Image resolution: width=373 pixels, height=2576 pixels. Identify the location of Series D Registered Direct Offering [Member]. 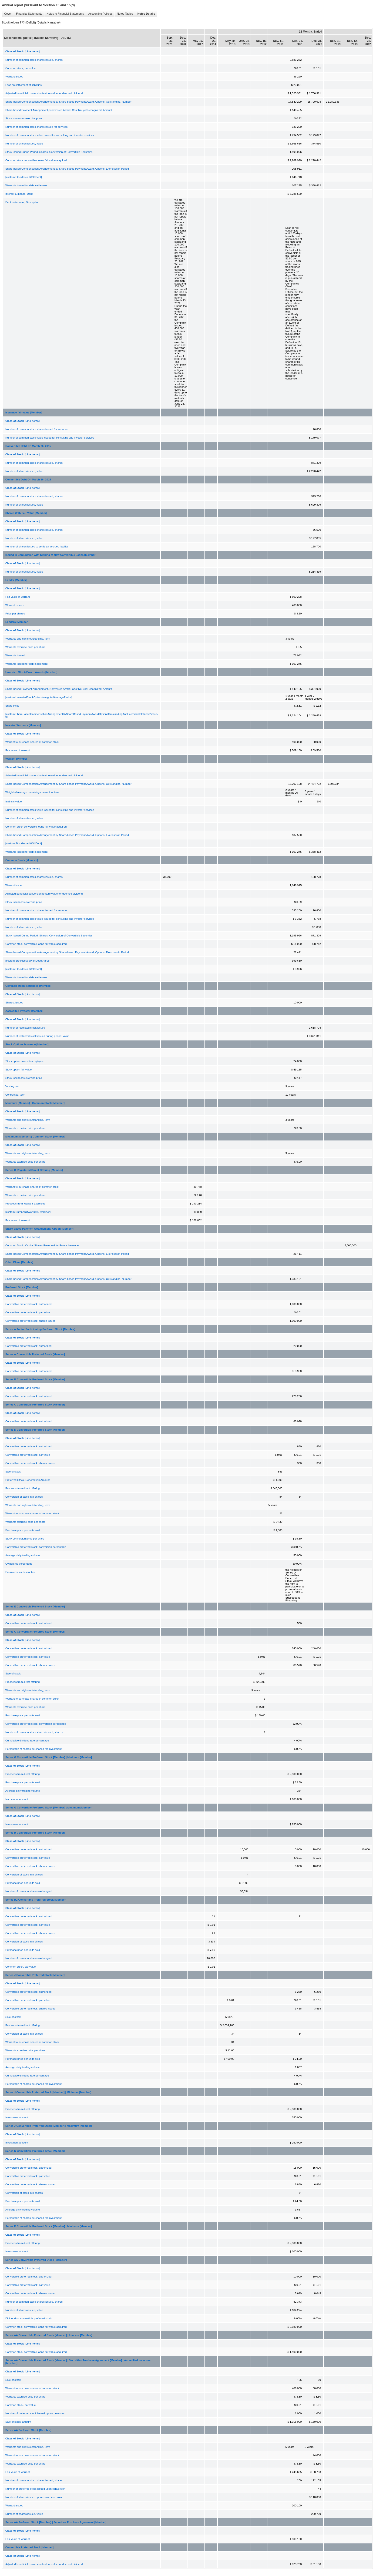
(34, 1170).